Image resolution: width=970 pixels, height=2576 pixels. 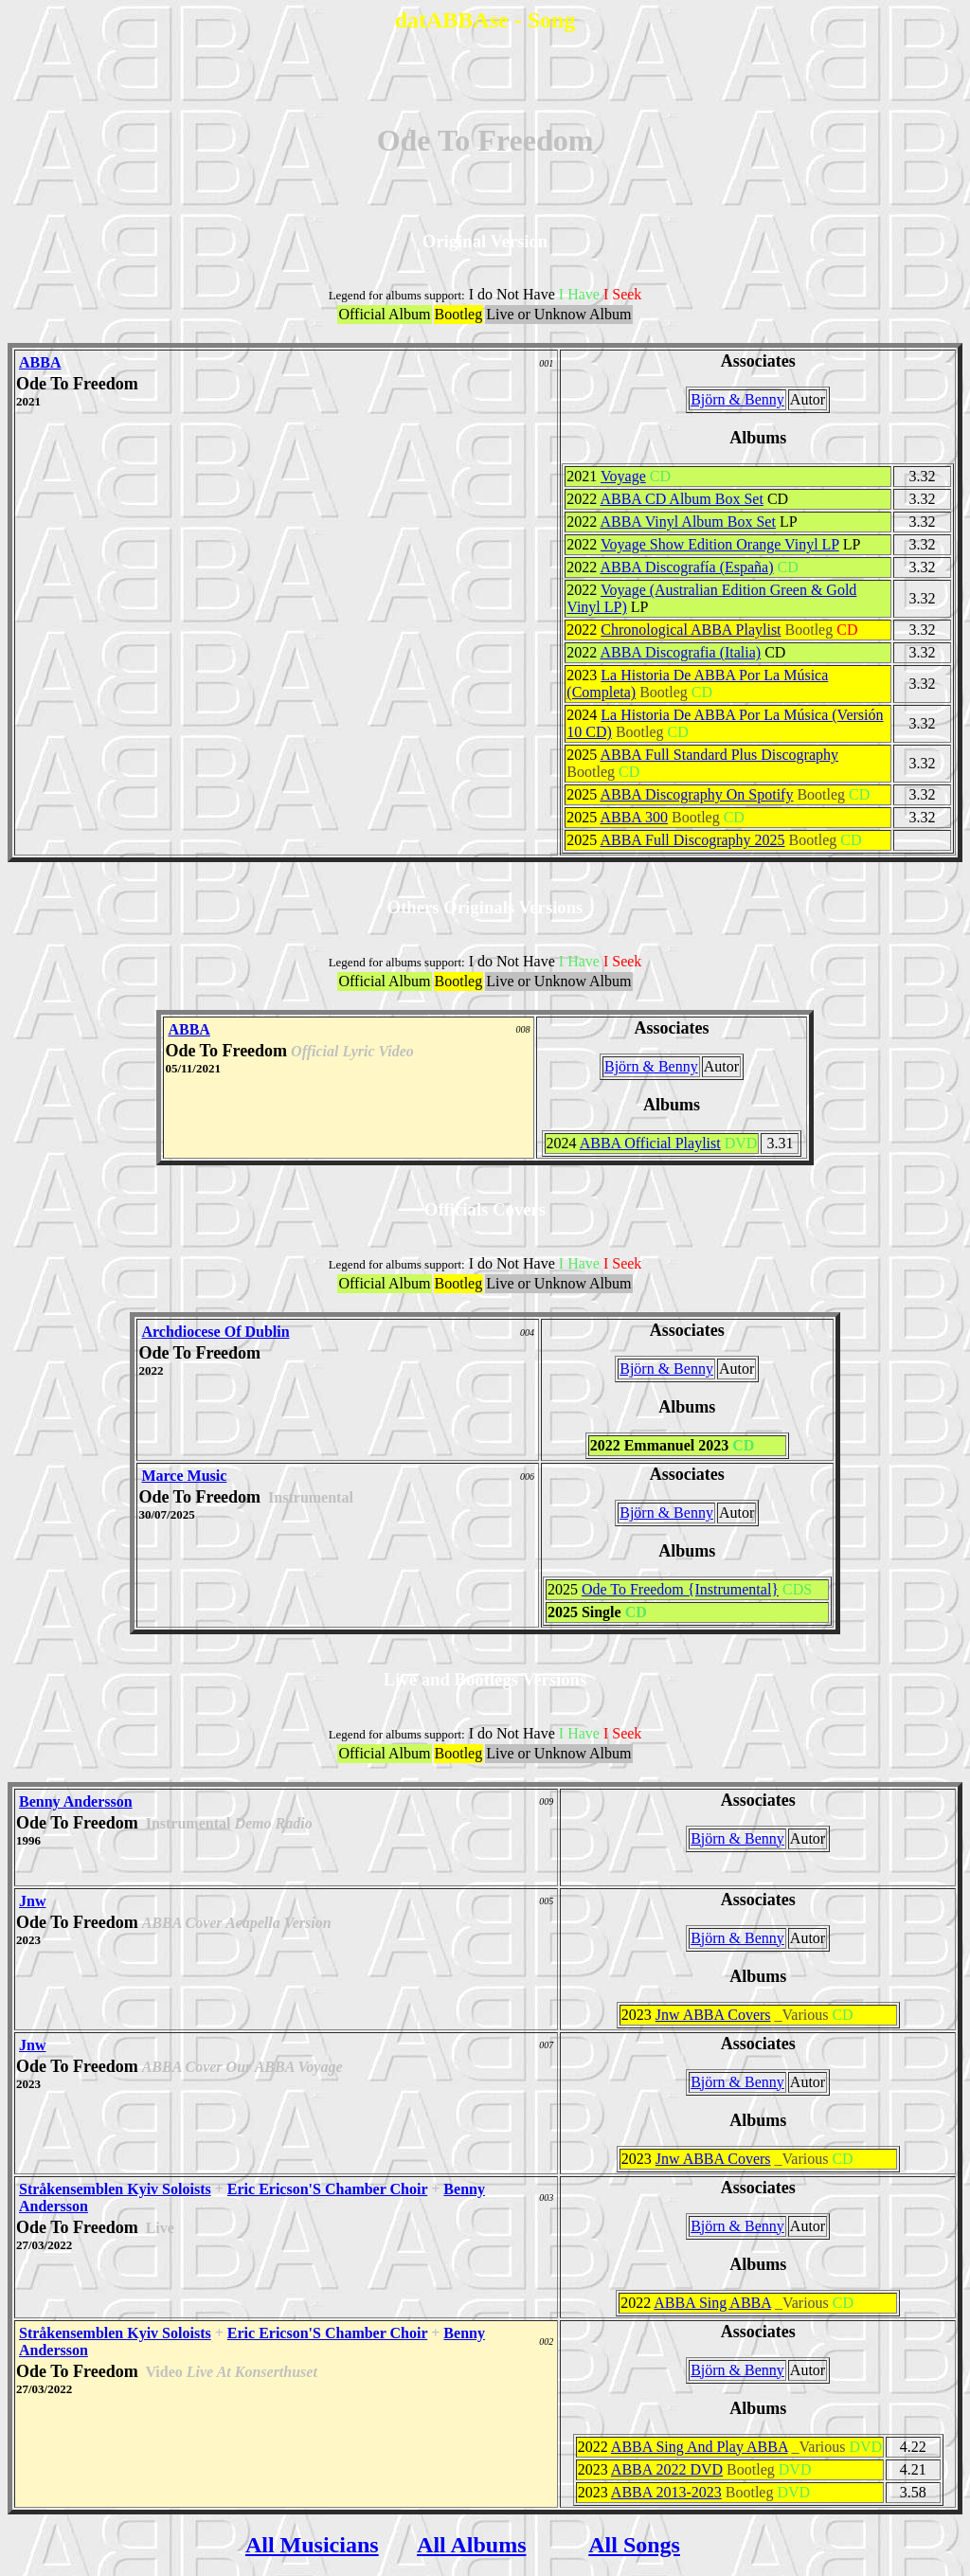 What do you see at coordinates (687, 521) in the screenshot?
I see `ABBA Vinyl Album Box Set` at bounding box center [687, 521].